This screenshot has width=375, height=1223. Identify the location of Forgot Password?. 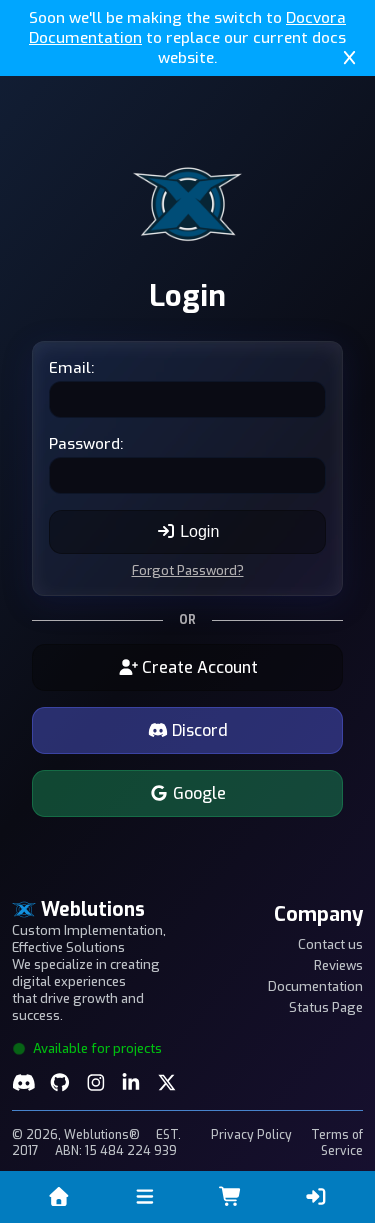
(188, 570).